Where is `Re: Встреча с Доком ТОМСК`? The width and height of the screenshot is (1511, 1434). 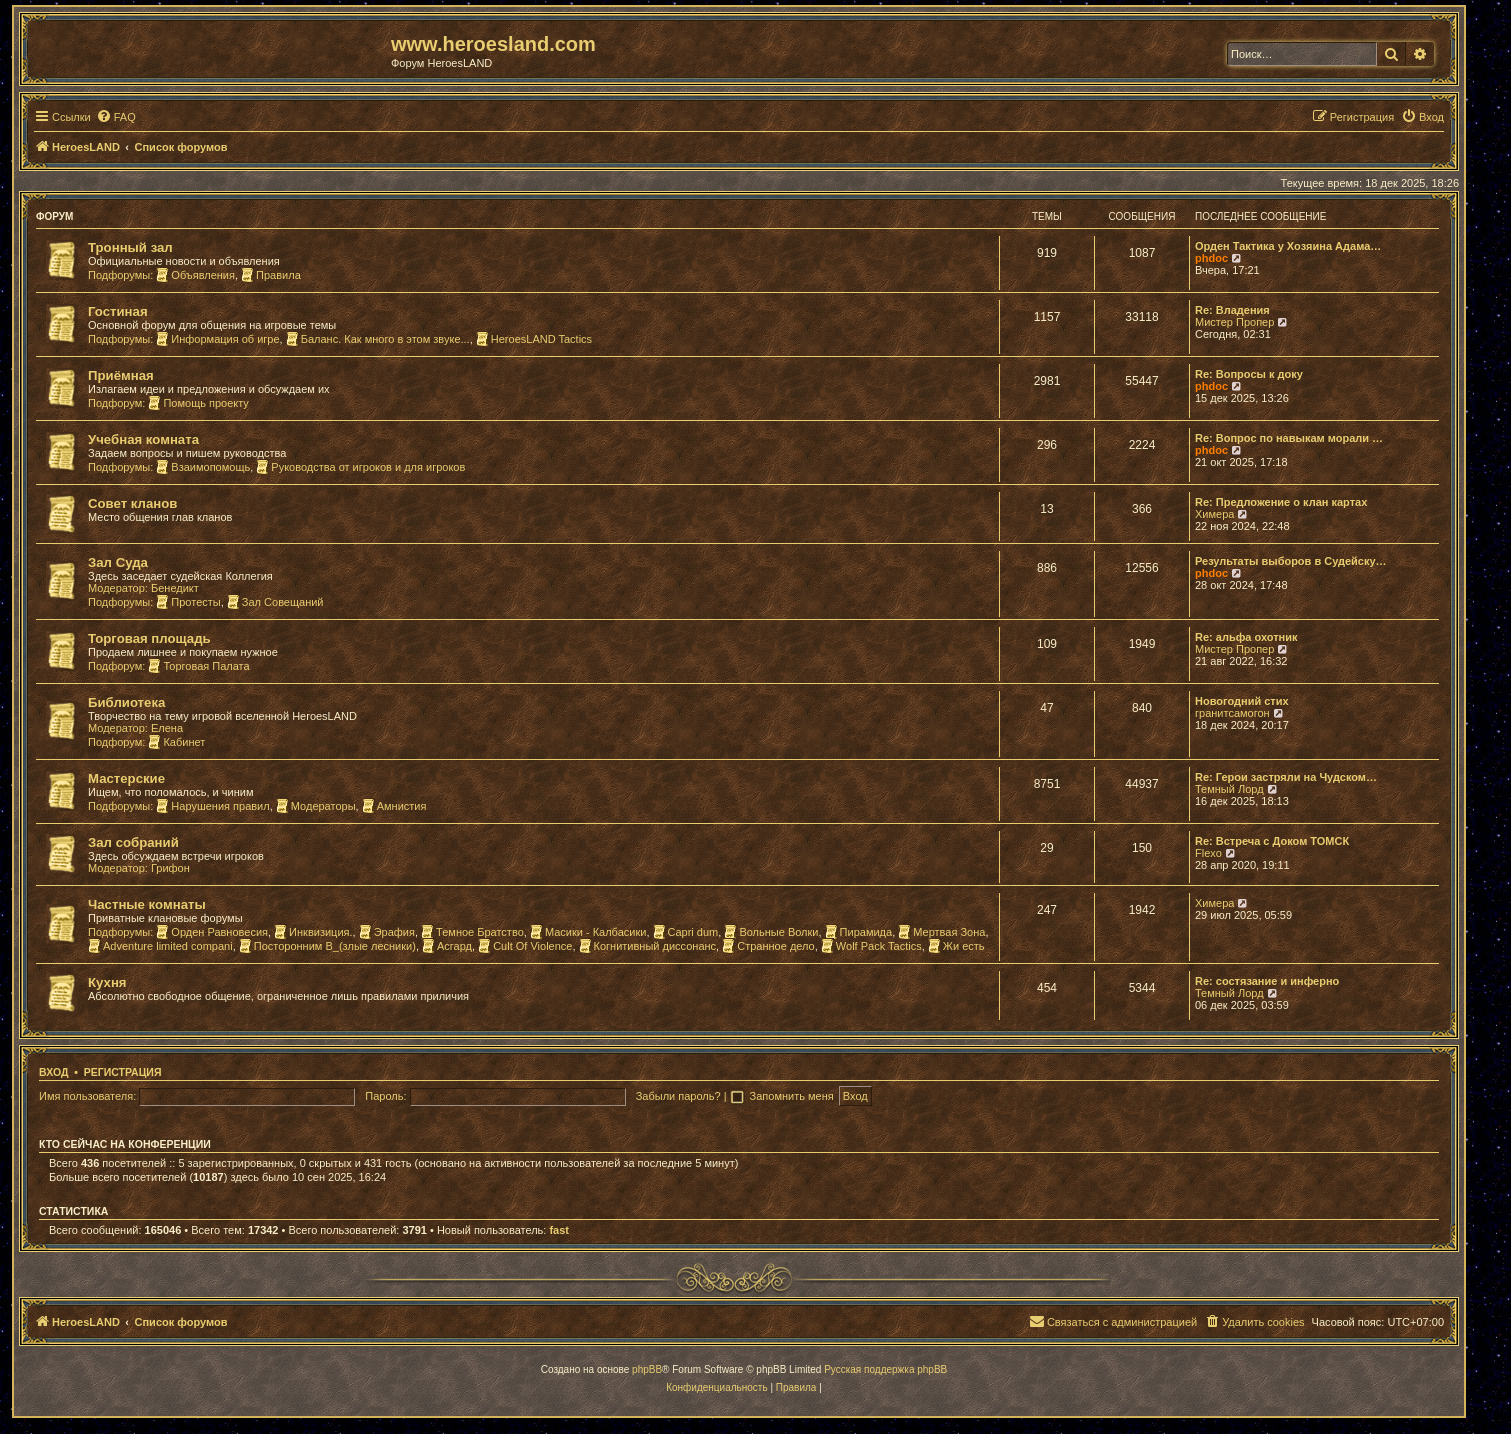
Re: Встреча с Доком ТОМСК is located at coordinates (1272, 841).